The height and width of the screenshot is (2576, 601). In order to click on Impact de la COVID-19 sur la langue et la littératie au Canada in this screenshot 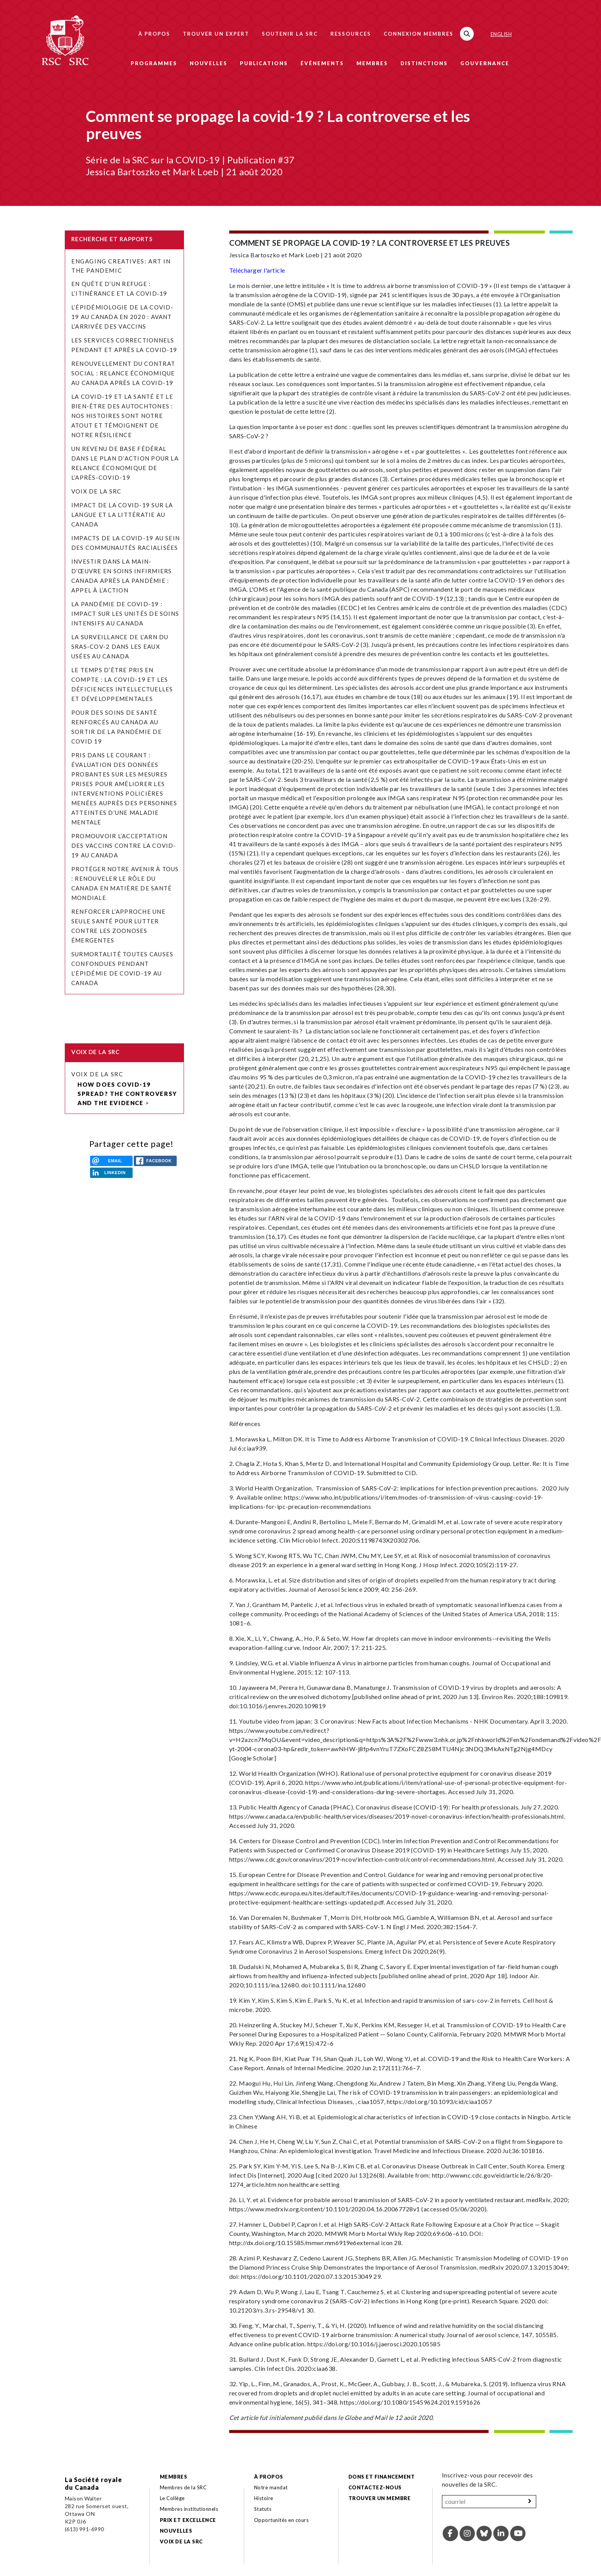, I will do `click(122, 515)`.